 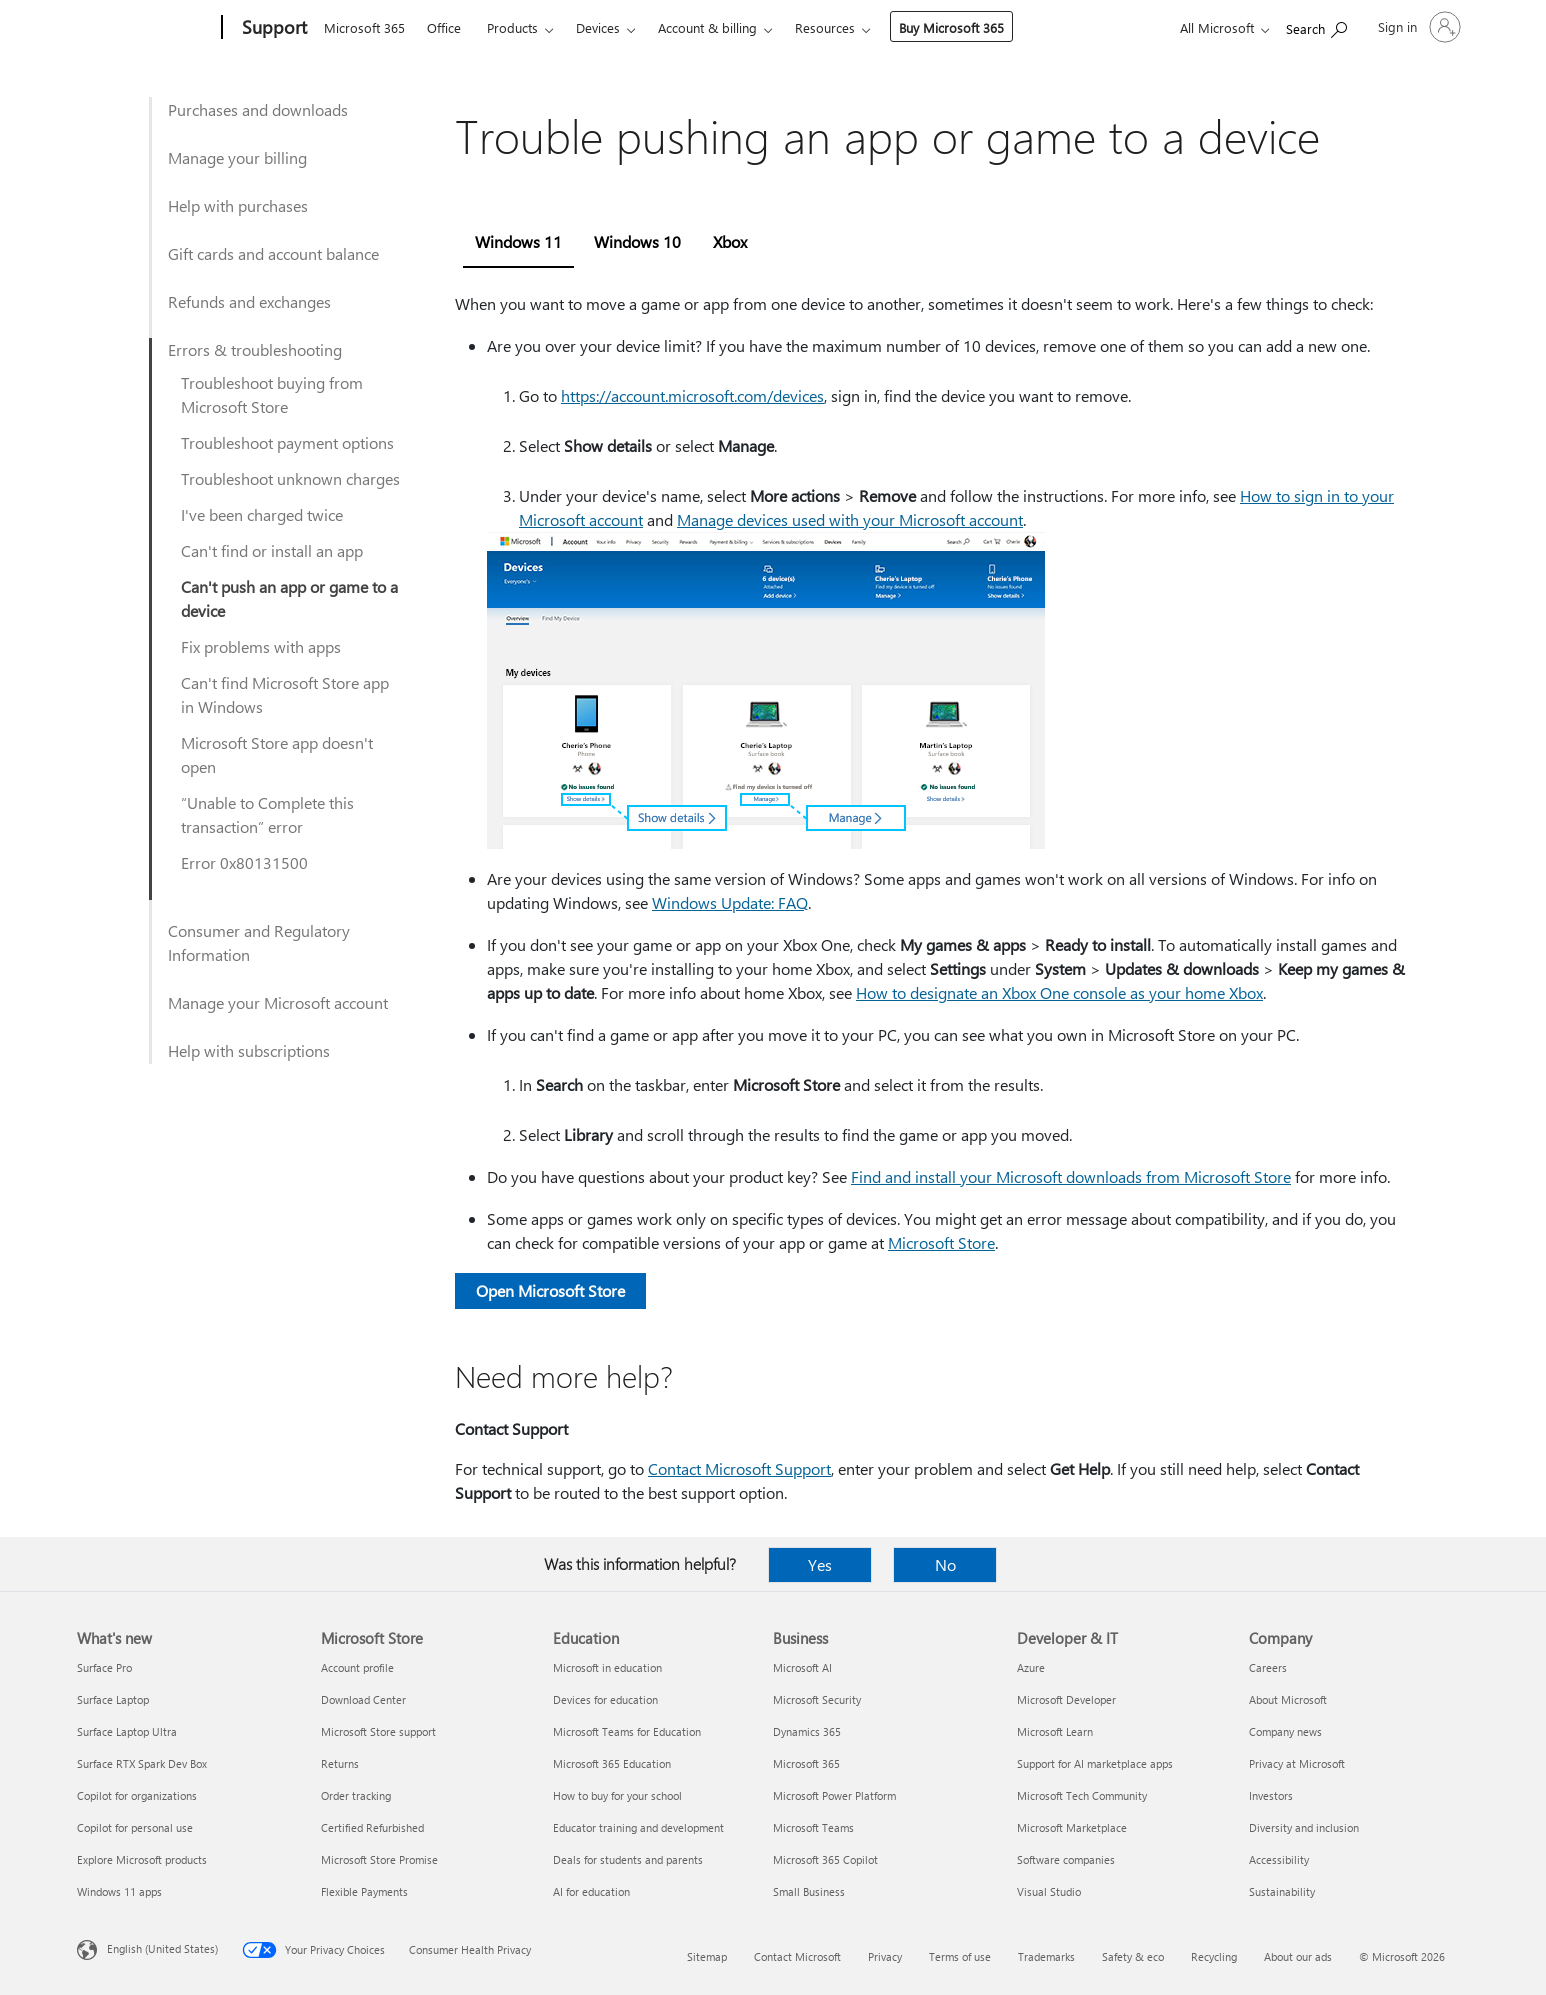 I want to click on Diversity and inclusion [Diversity and inclusion Company], so click(x=1304, y=1827).